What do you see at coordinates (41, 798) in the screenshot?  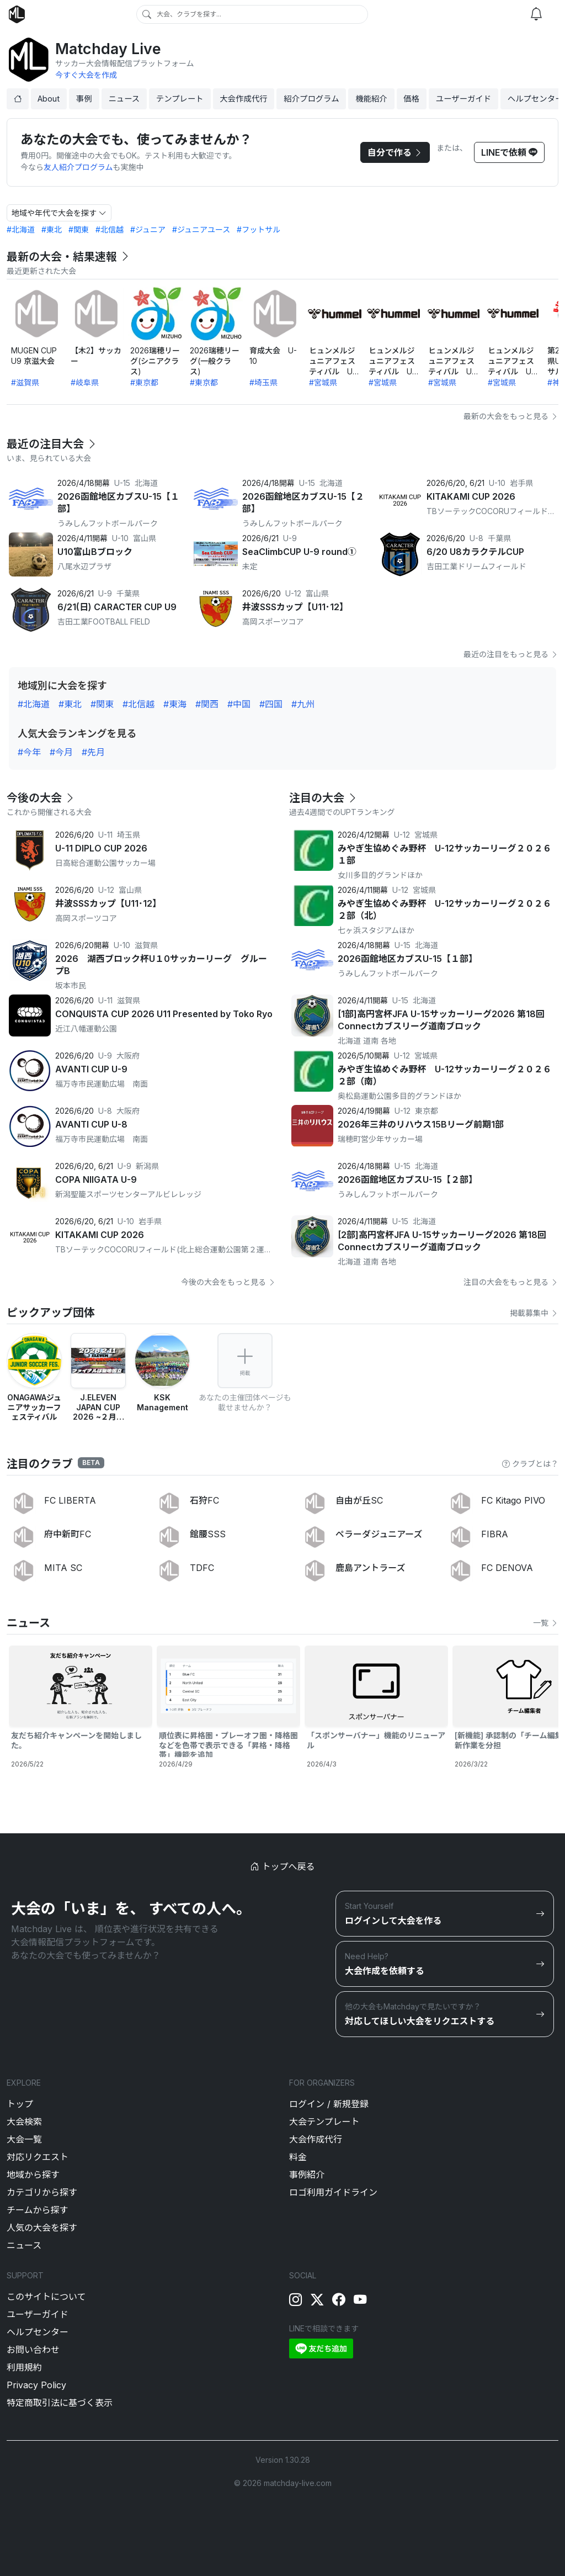 I see `今後の大会` at bounding box center [41, 798].